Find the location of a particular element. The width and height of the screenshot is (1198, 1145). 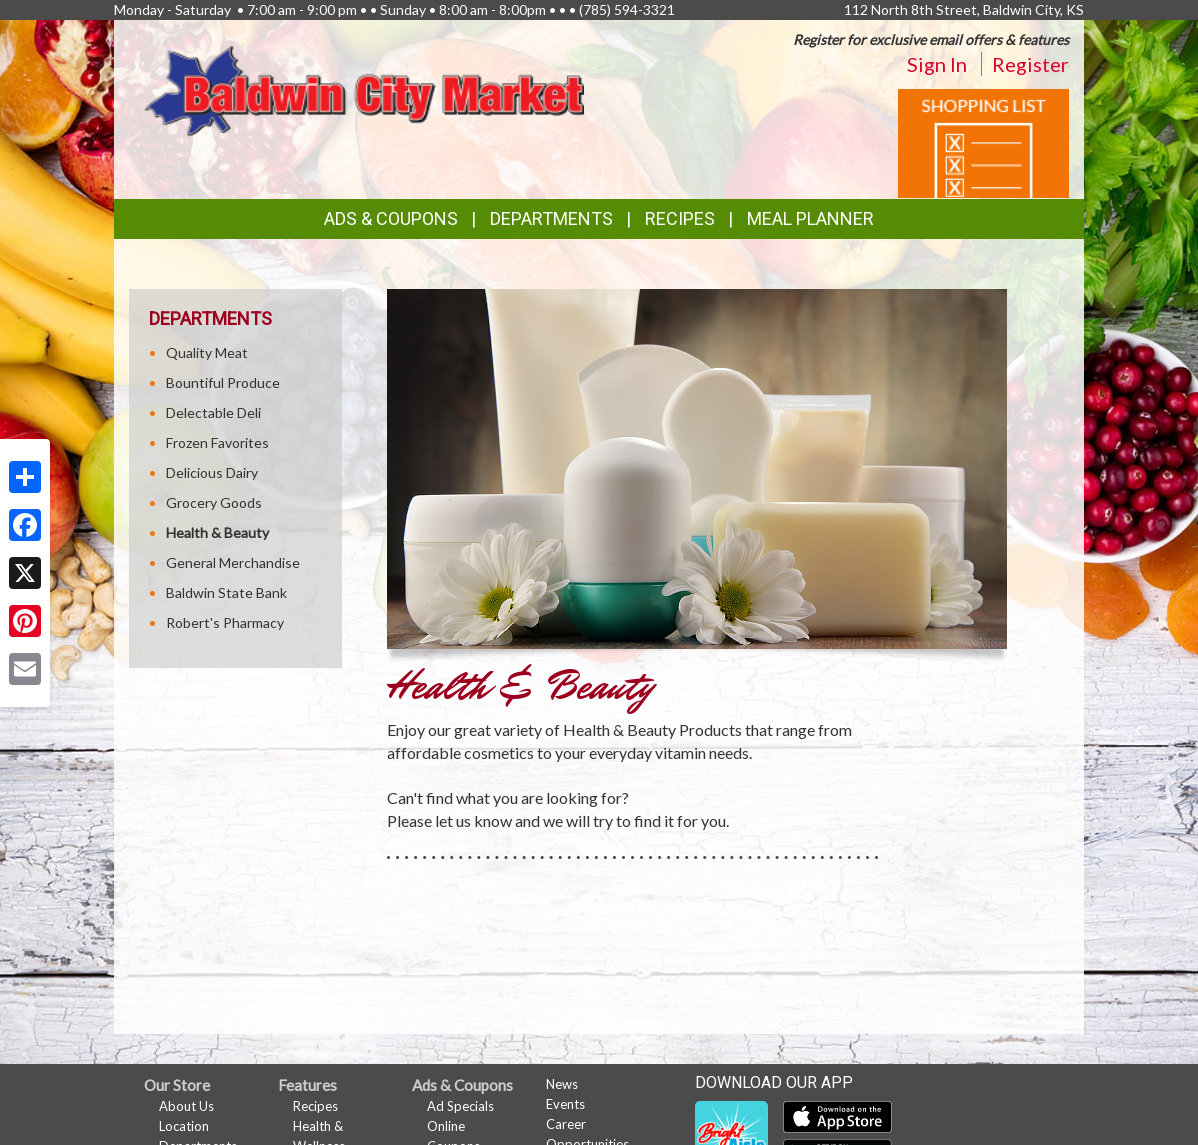

Ad Specials is located at coordinates (460, 1106).